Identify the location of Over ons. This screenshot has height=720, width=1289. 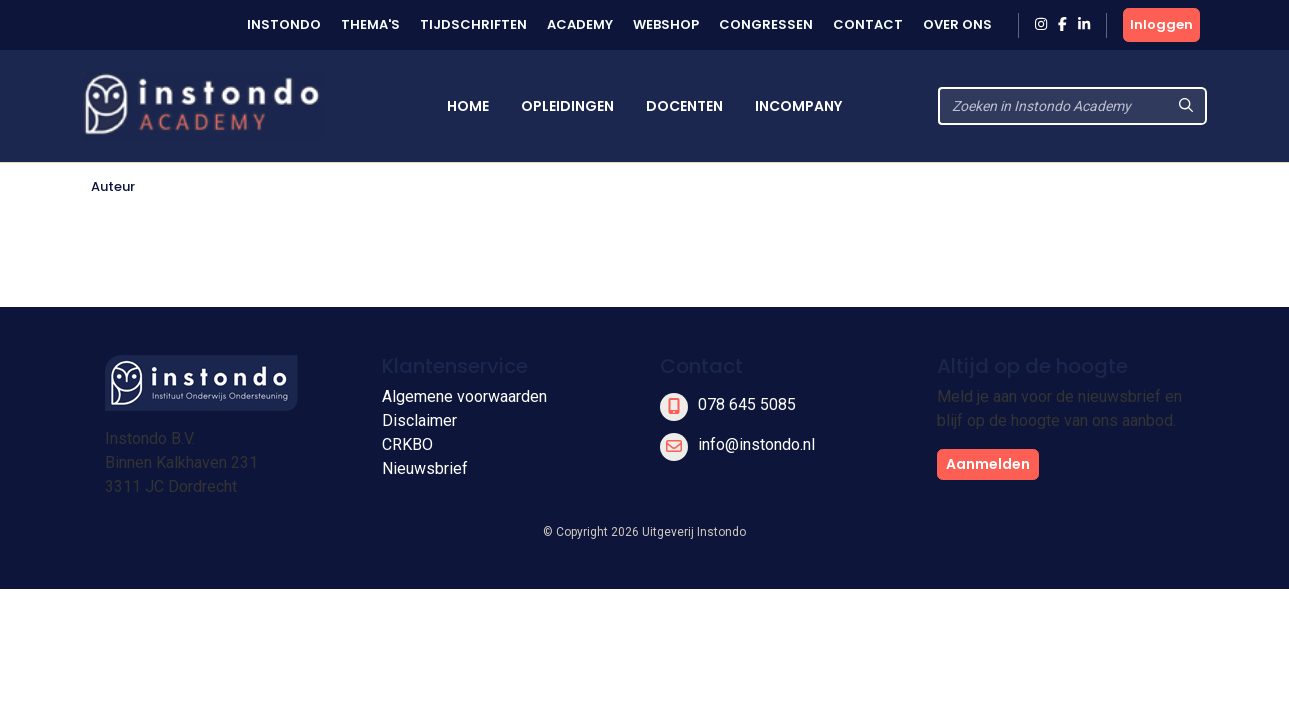
(957, 24).